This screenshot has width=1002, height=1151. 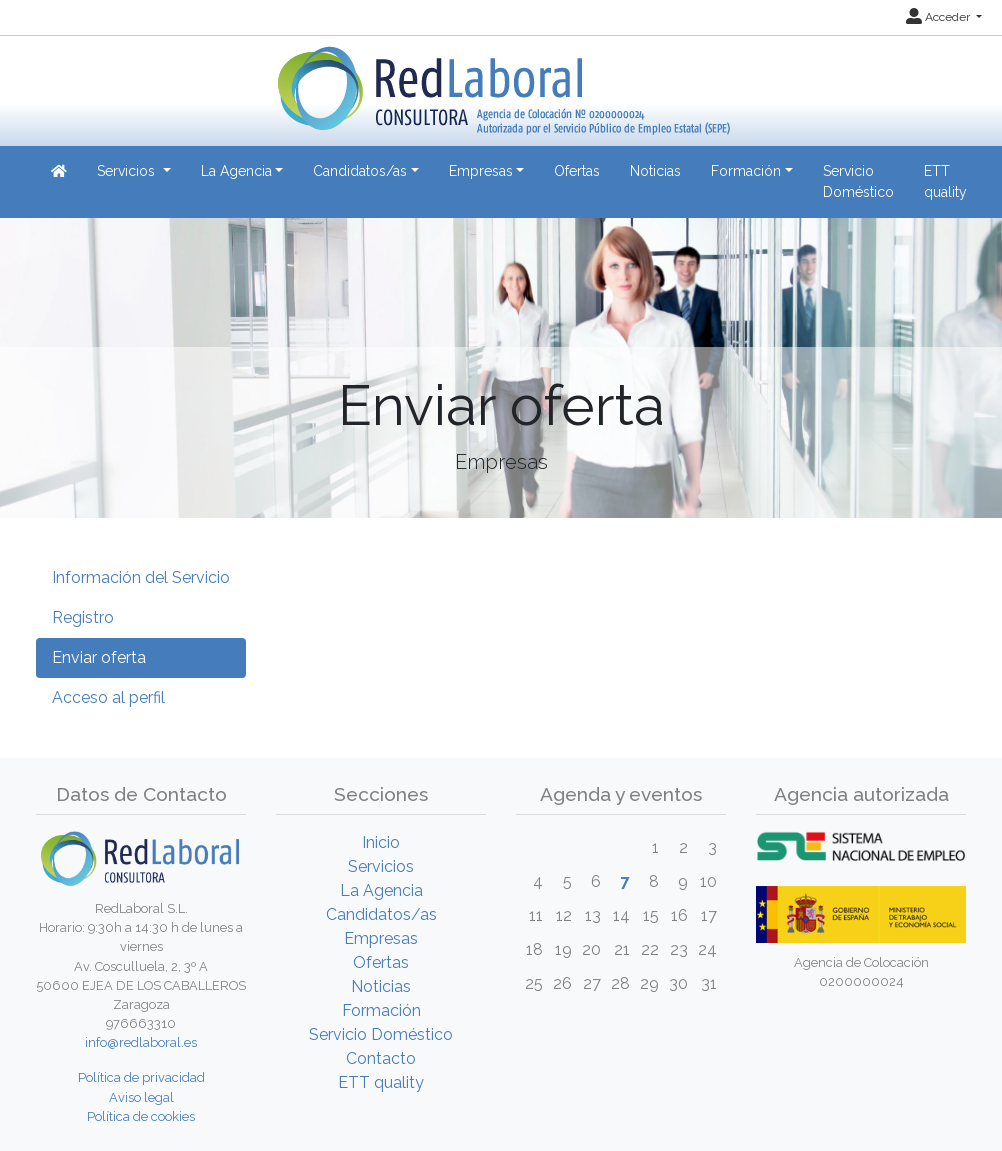 I want to click on Formación, so click(x=381, y=1010).